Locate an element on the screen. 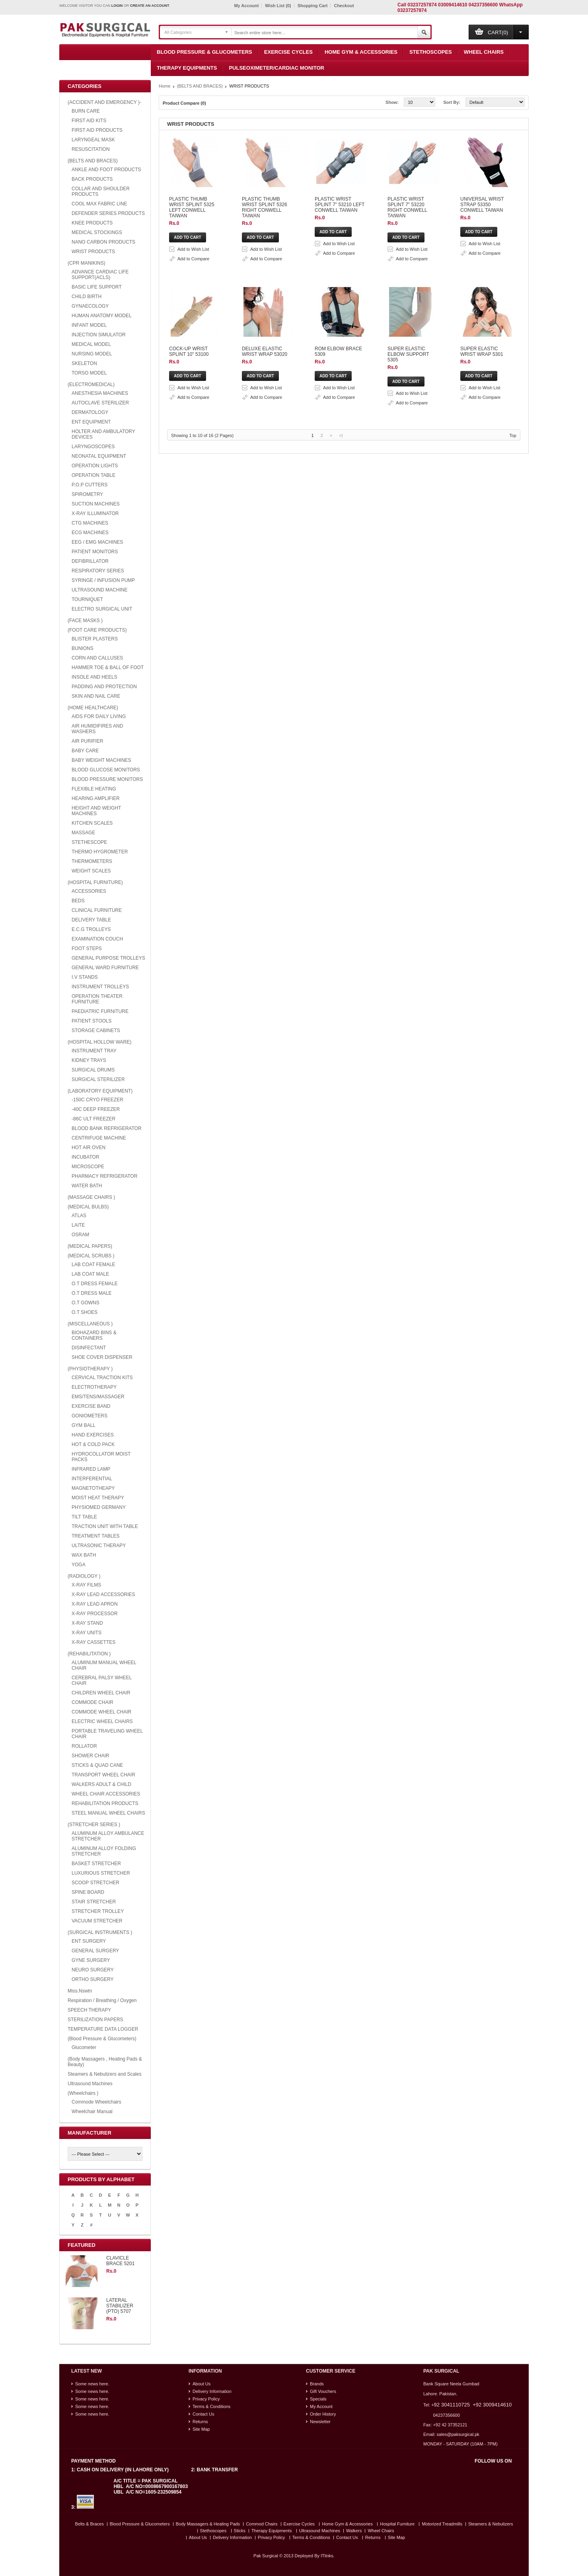  UNIVERSAL WRIST STRAP 53350 CONWELL TAIWAN is located at coordinates (291, 395).